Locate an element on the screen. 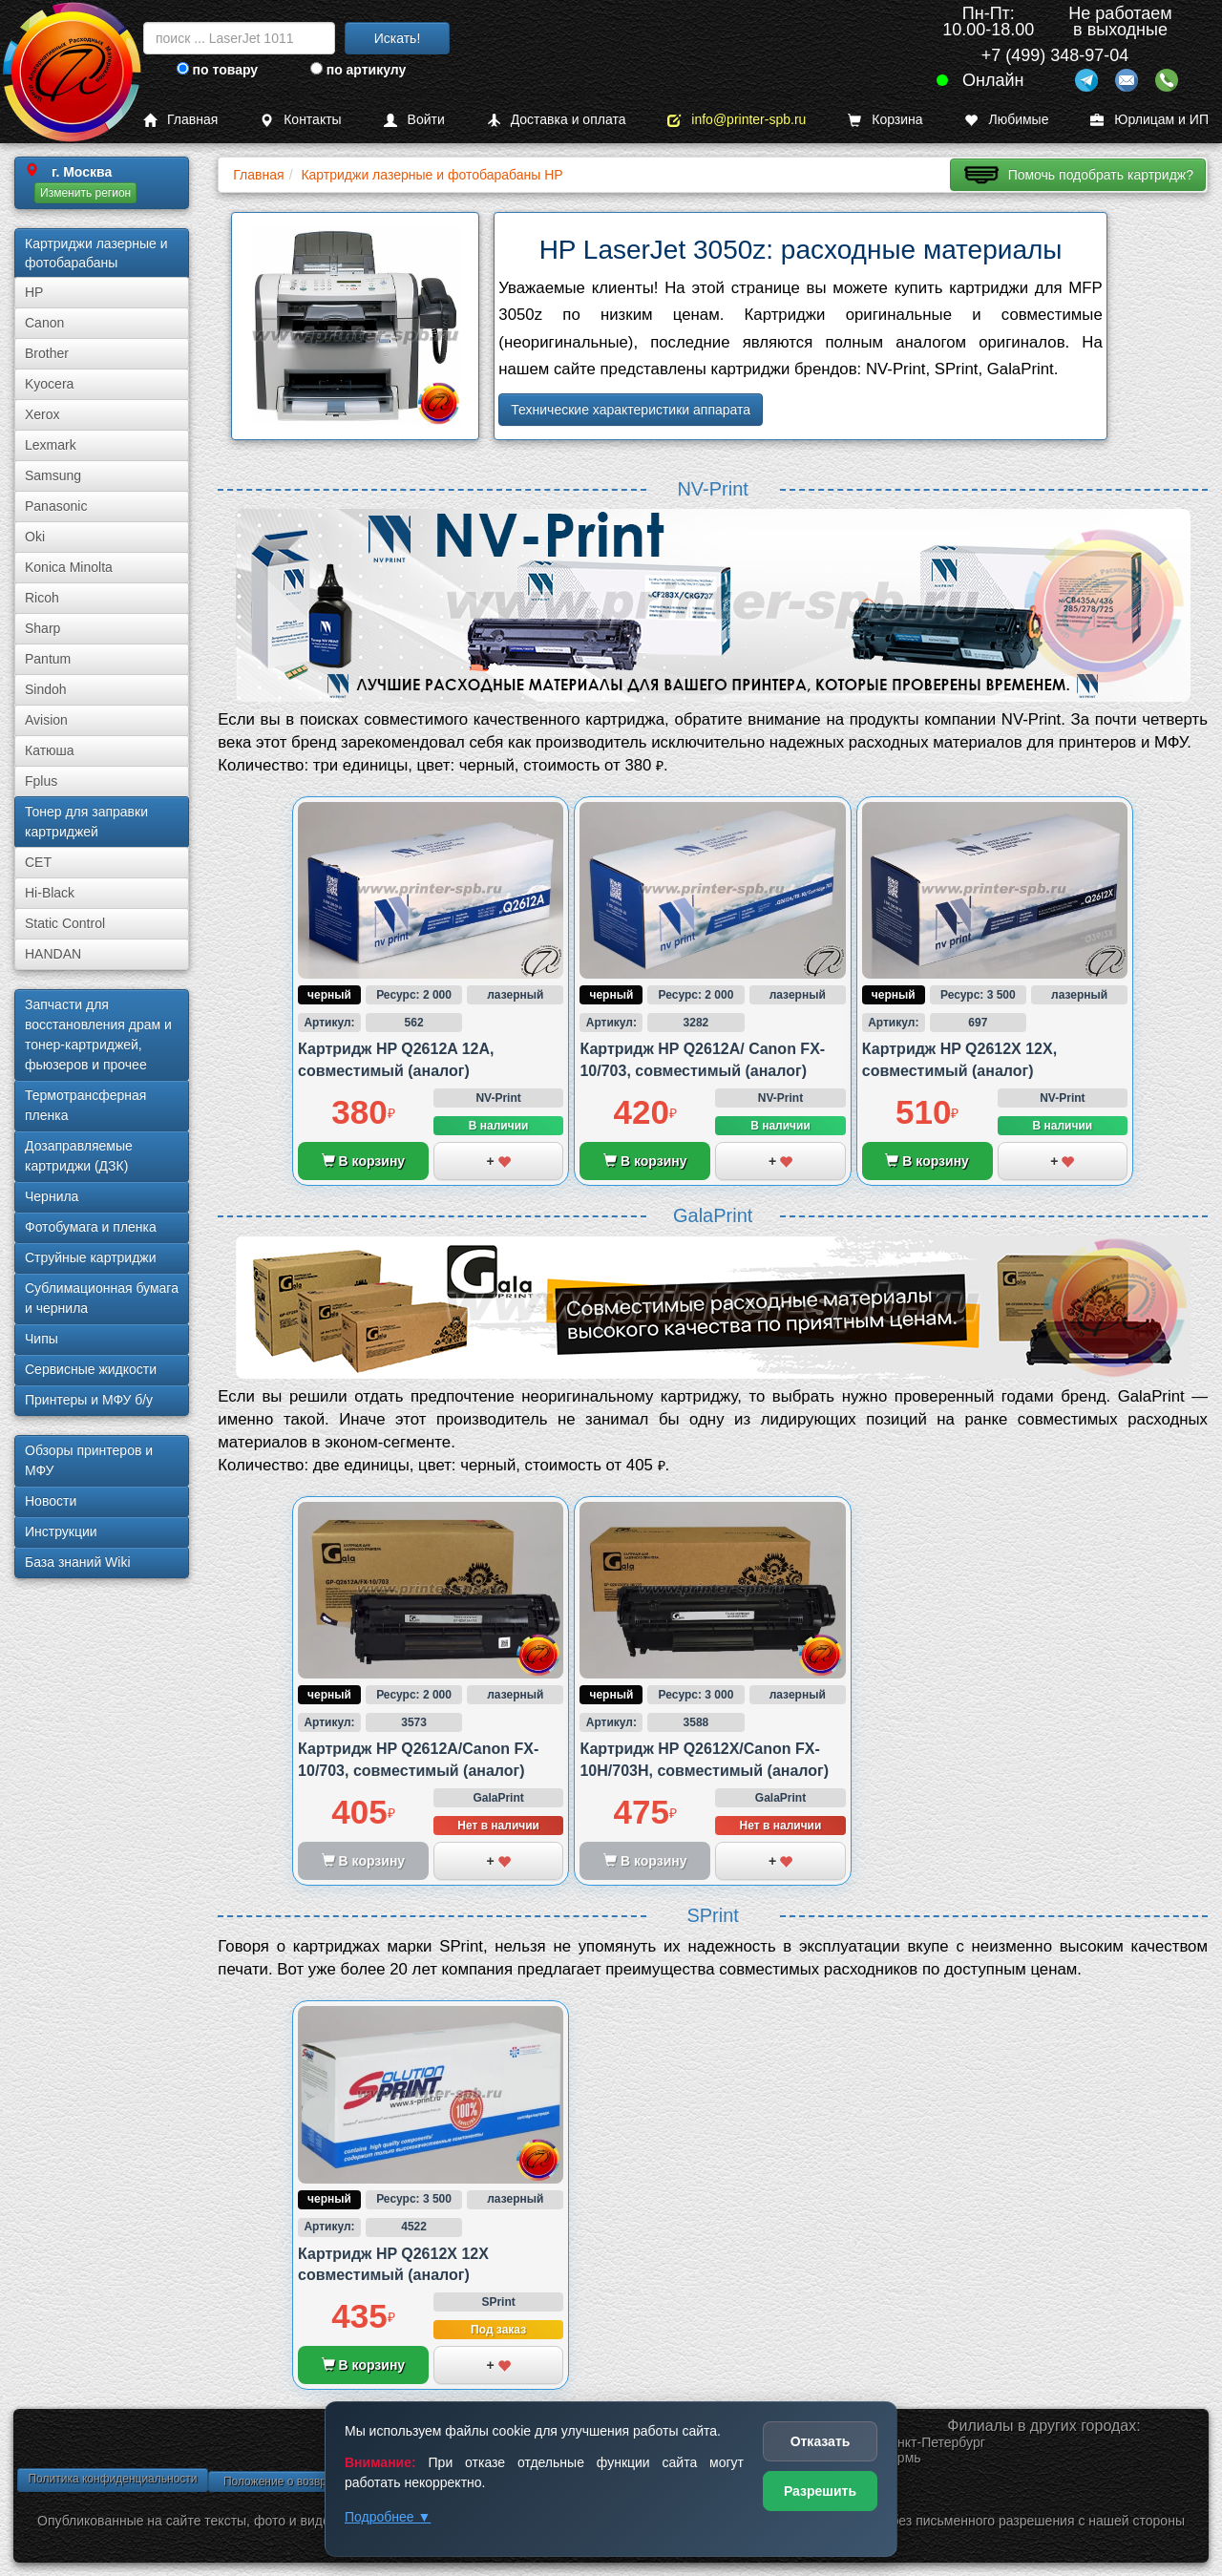  Чернила is located at coordinates (51, 1196).